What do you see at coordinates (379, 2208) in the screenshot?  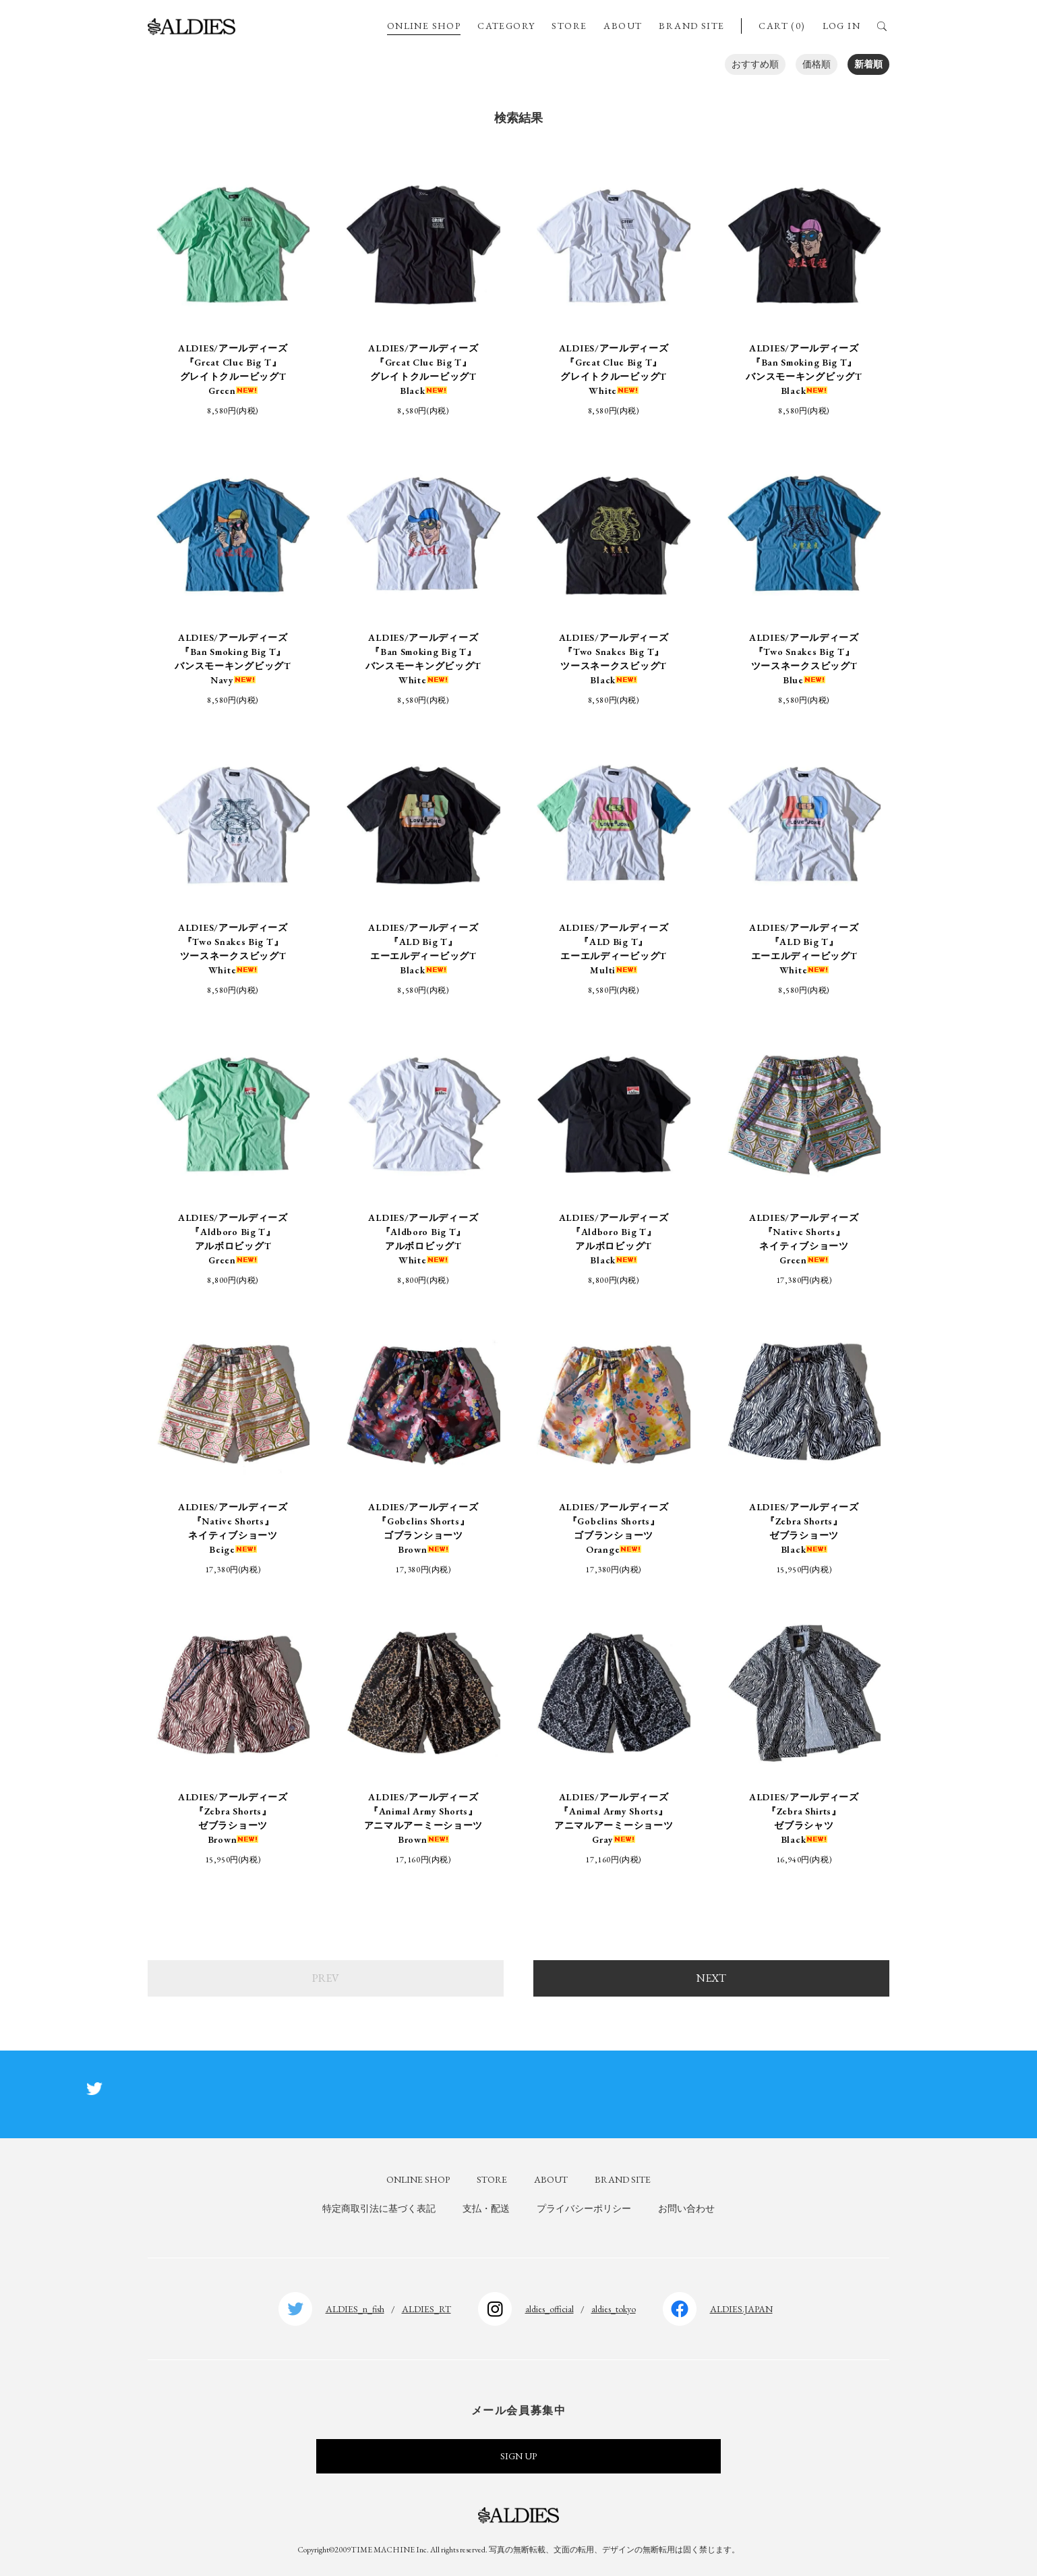 I see `特定商取引法に基づく表記` at bounding box center [379, 2208].